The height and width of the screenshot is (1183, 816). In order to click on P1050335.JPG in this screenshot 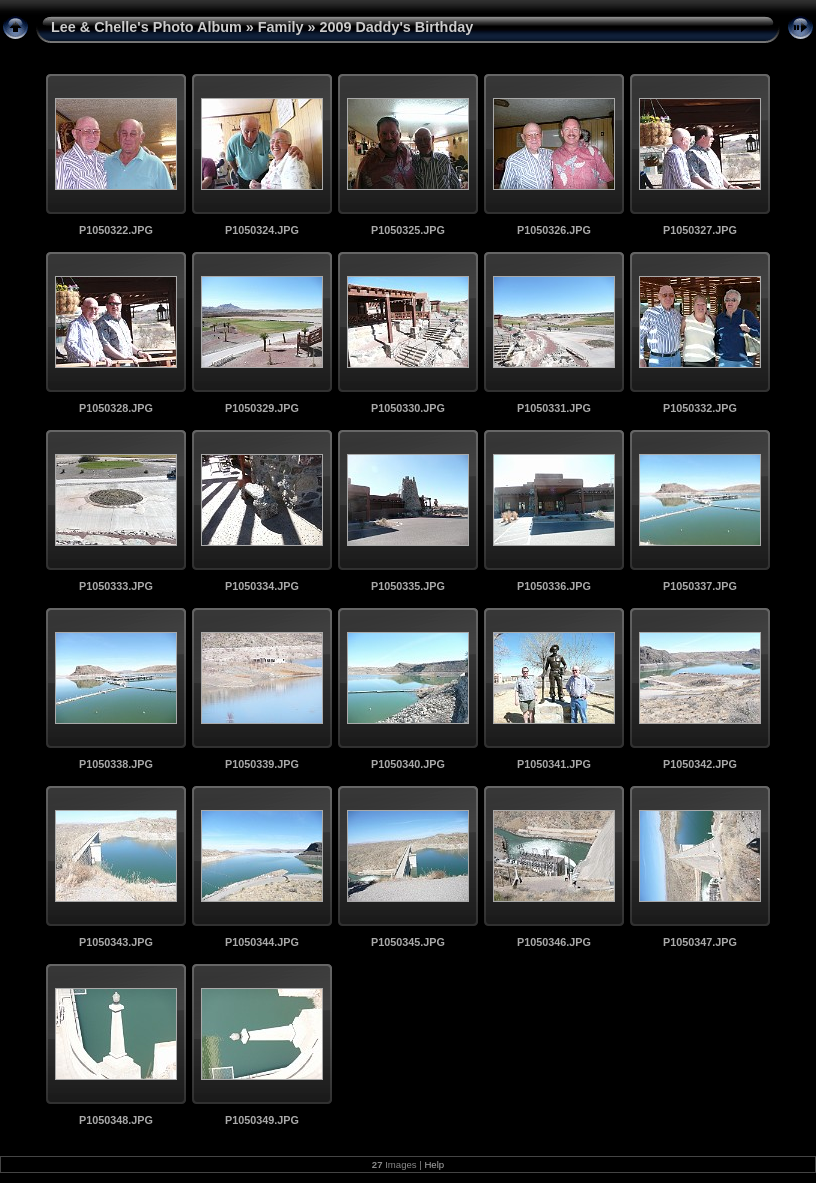, I will do `click(408, 586)`.